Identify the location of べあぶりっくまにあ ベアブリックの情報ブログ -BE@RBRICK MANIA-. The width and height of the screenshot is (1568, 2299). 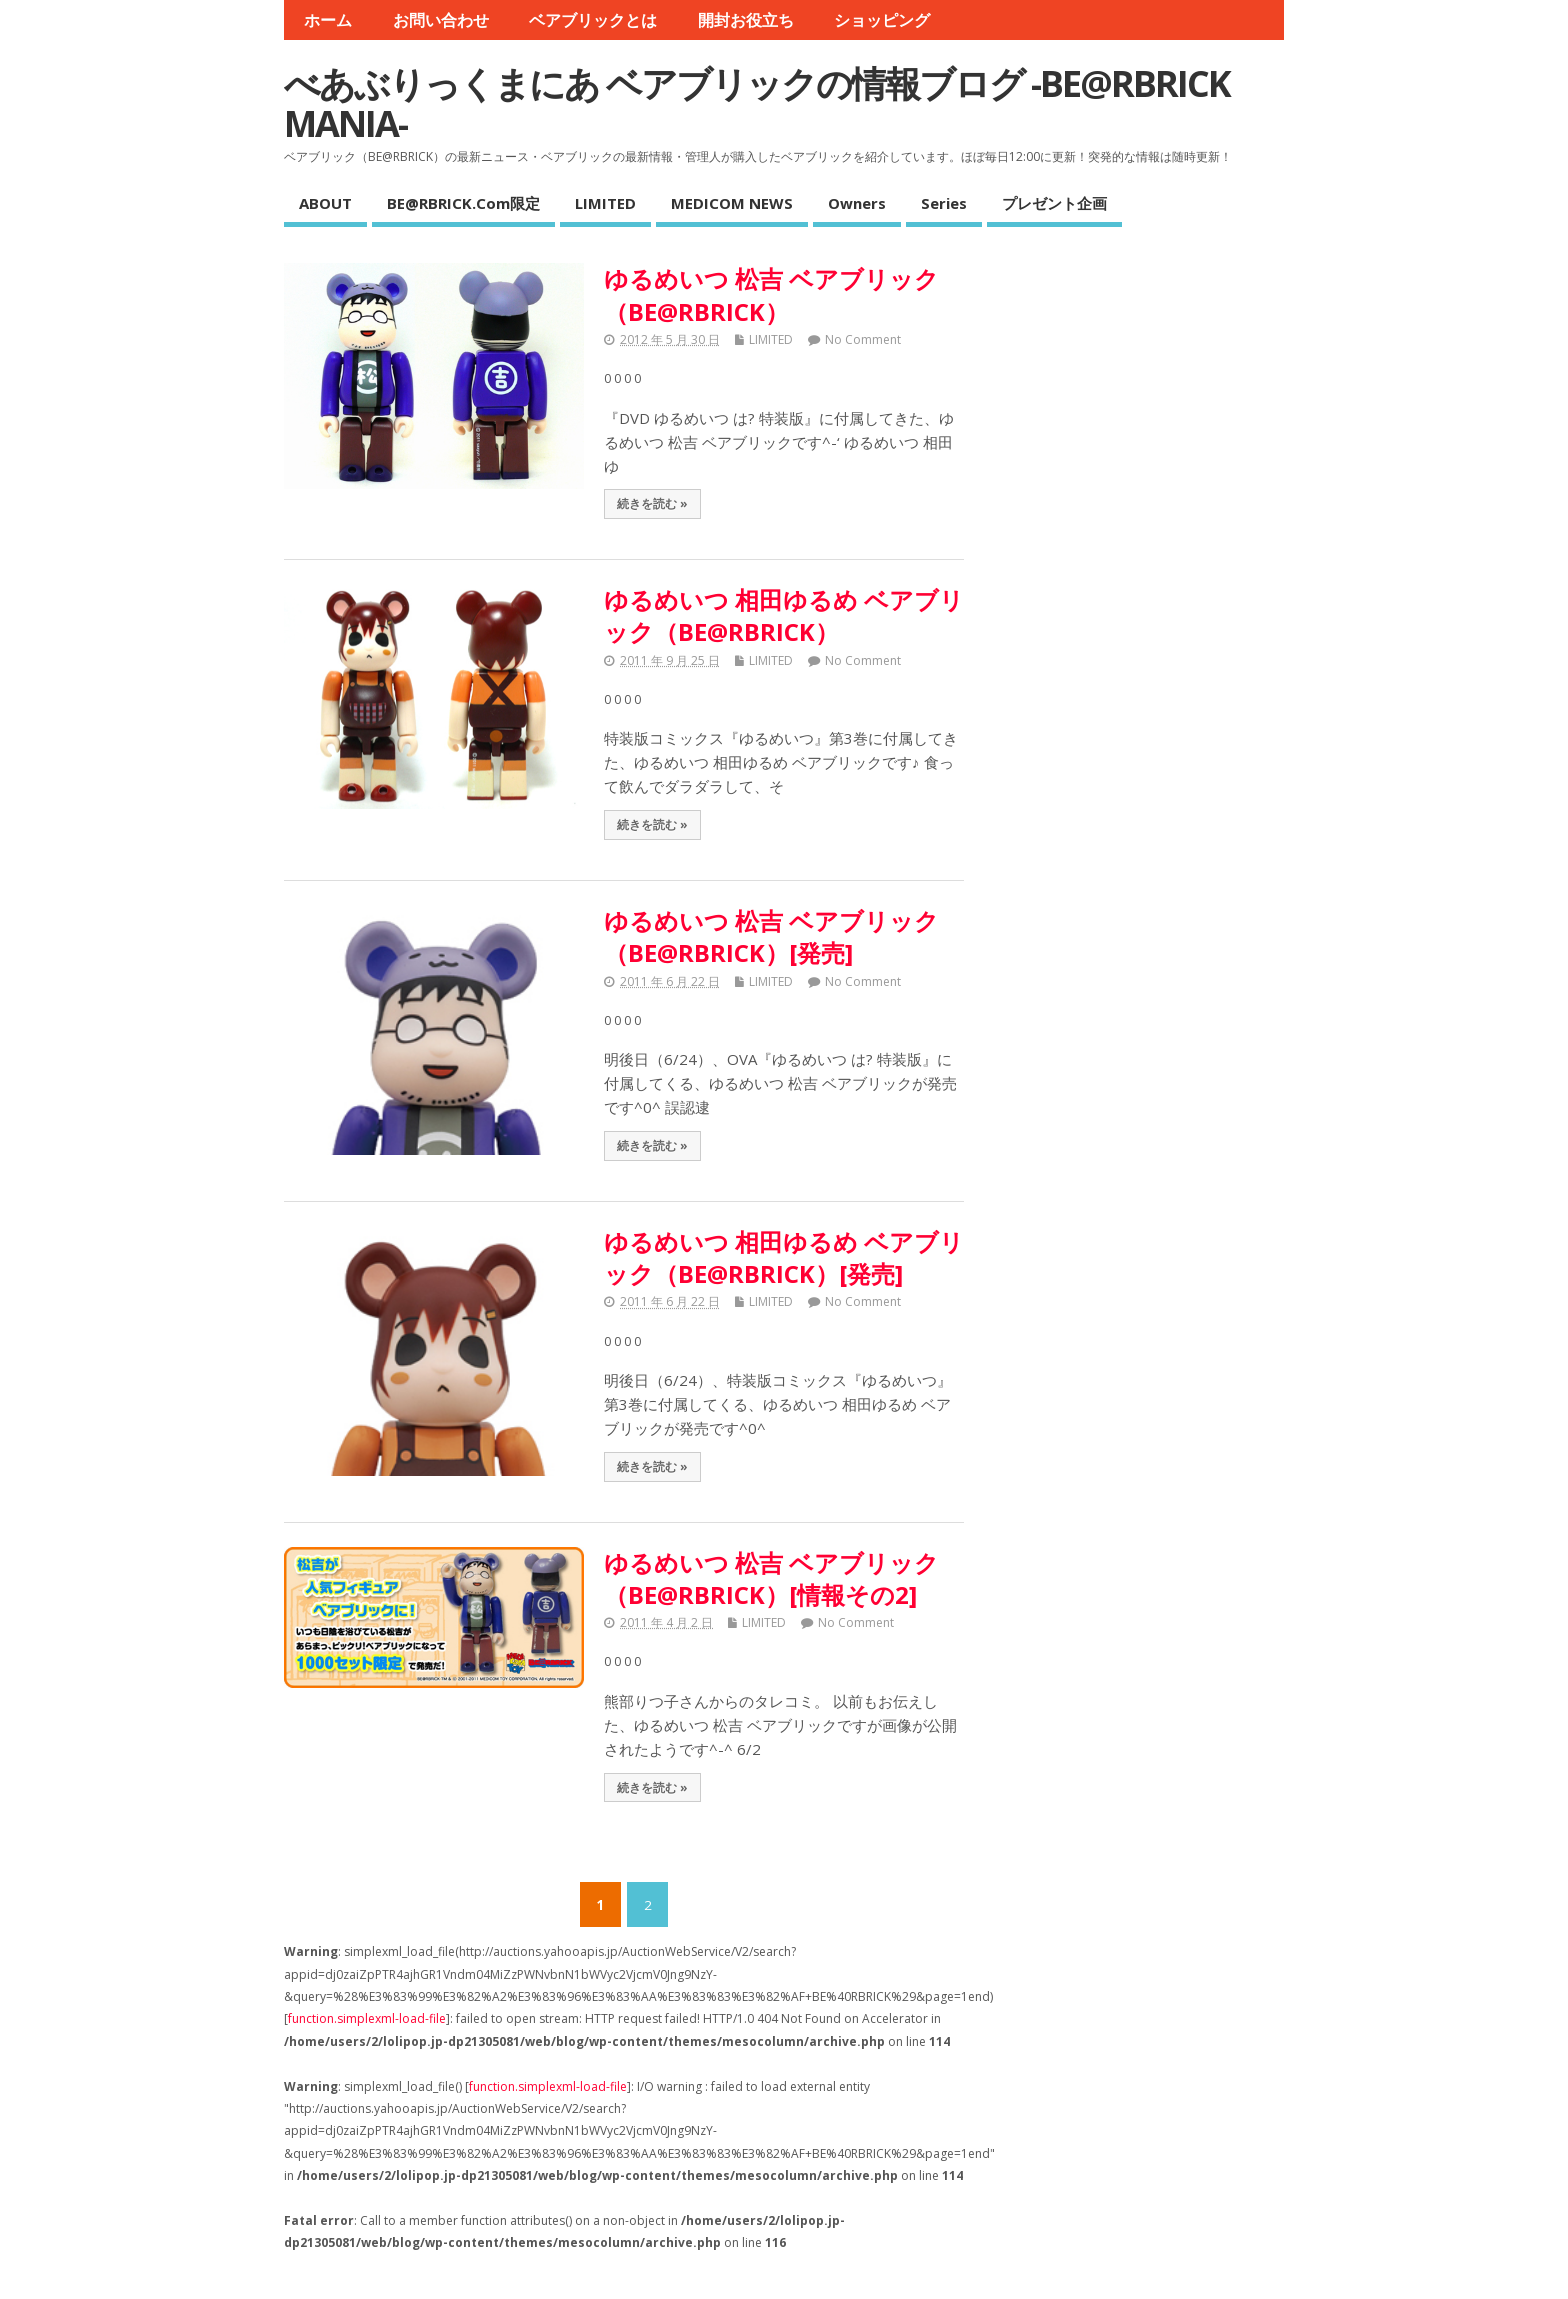
(757, 103).